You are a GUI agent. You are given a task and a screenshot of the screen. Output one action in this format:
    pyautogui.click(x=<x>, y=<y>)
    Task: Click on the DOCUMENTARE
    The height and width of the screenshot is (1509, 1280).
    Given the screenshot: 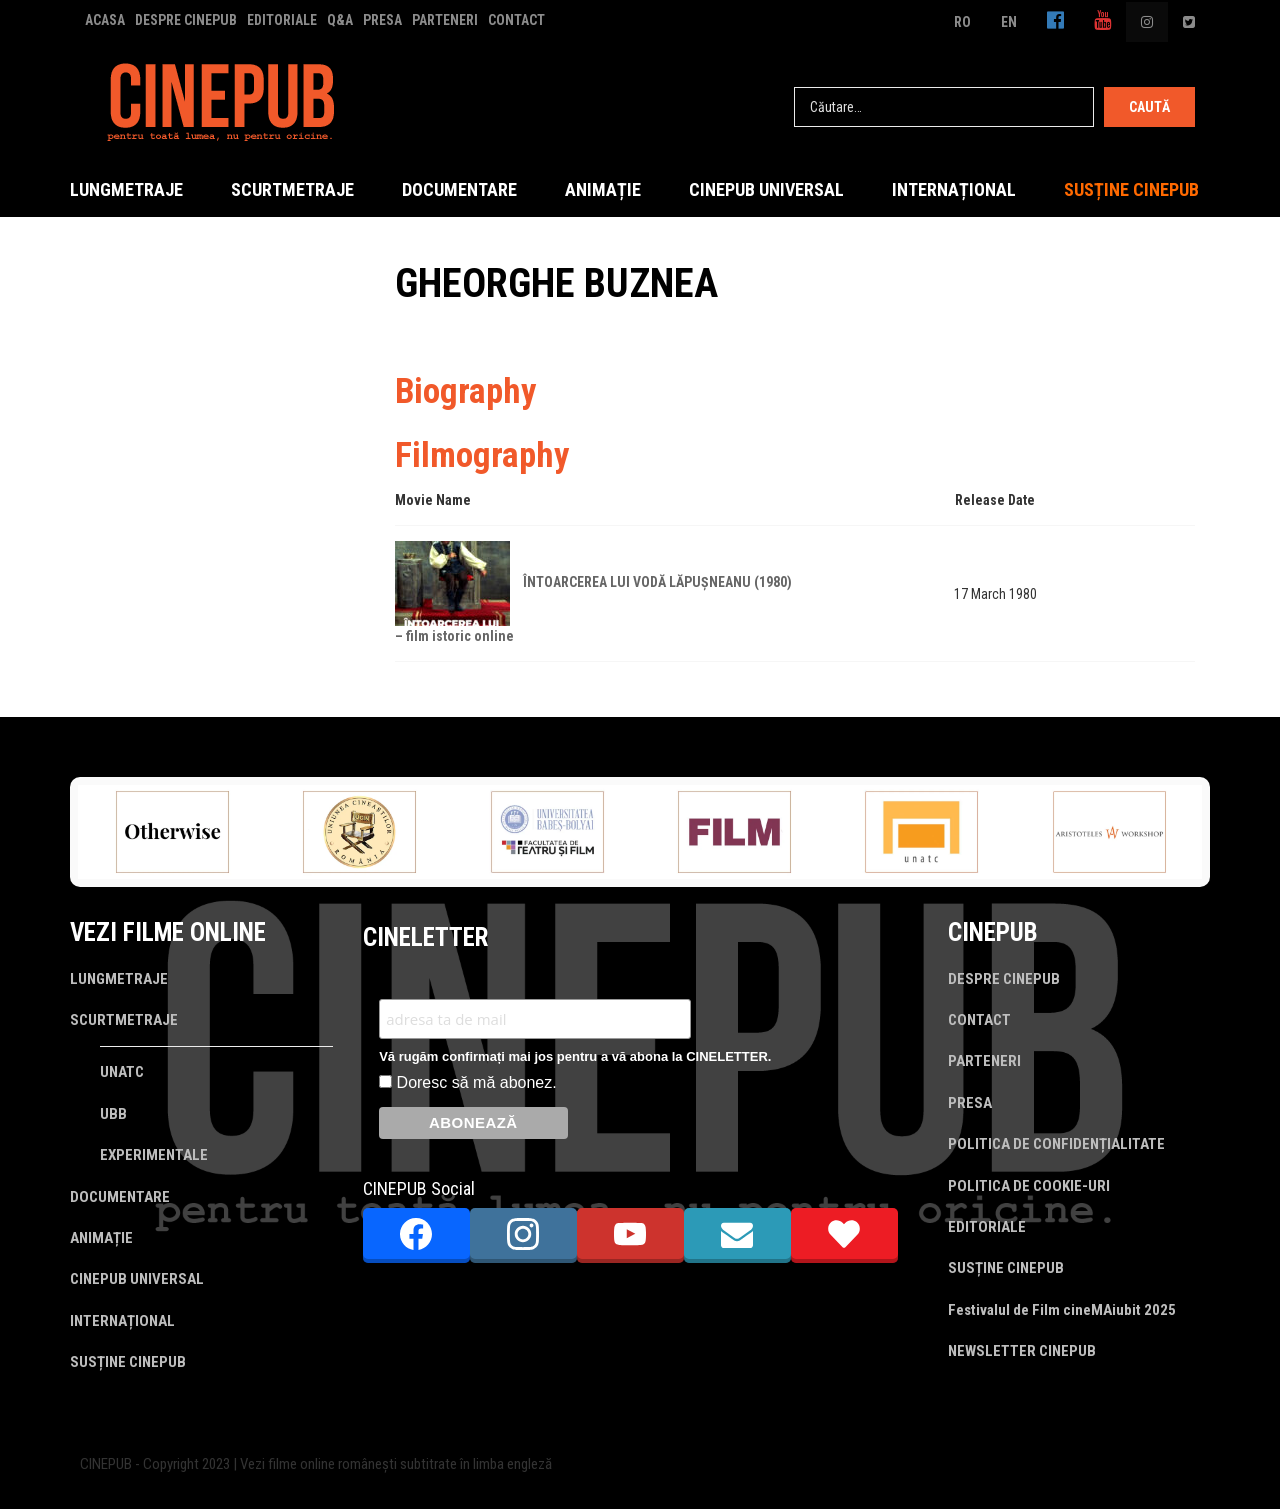 What is the action you would take?
    pyautogui.click(x=459, y=189)
    